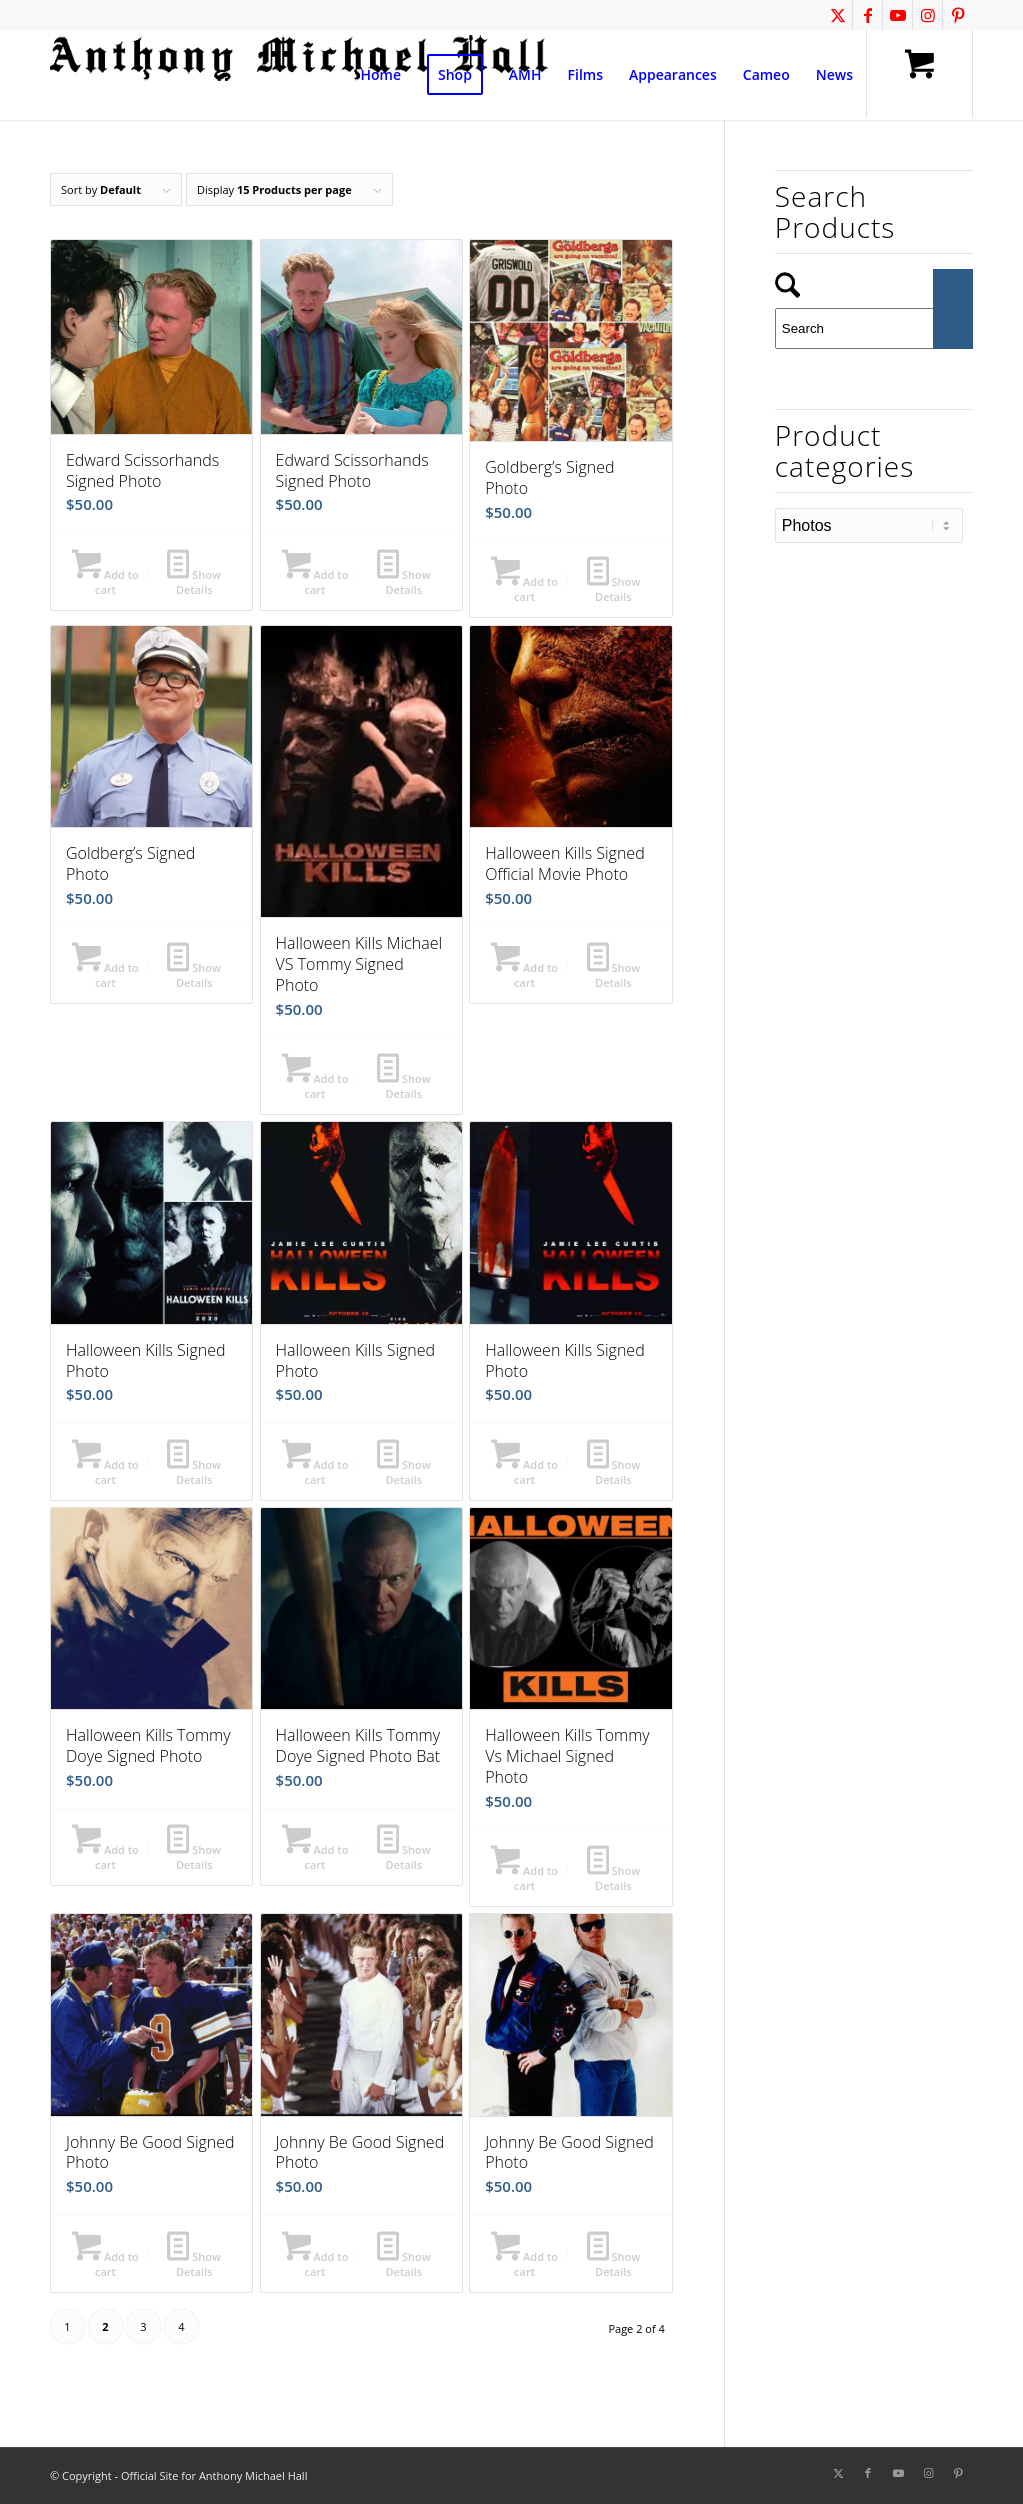  Describe the element at coordinates (867, 15) in the screenshot. I see `[Link to Facebook]` at that location.